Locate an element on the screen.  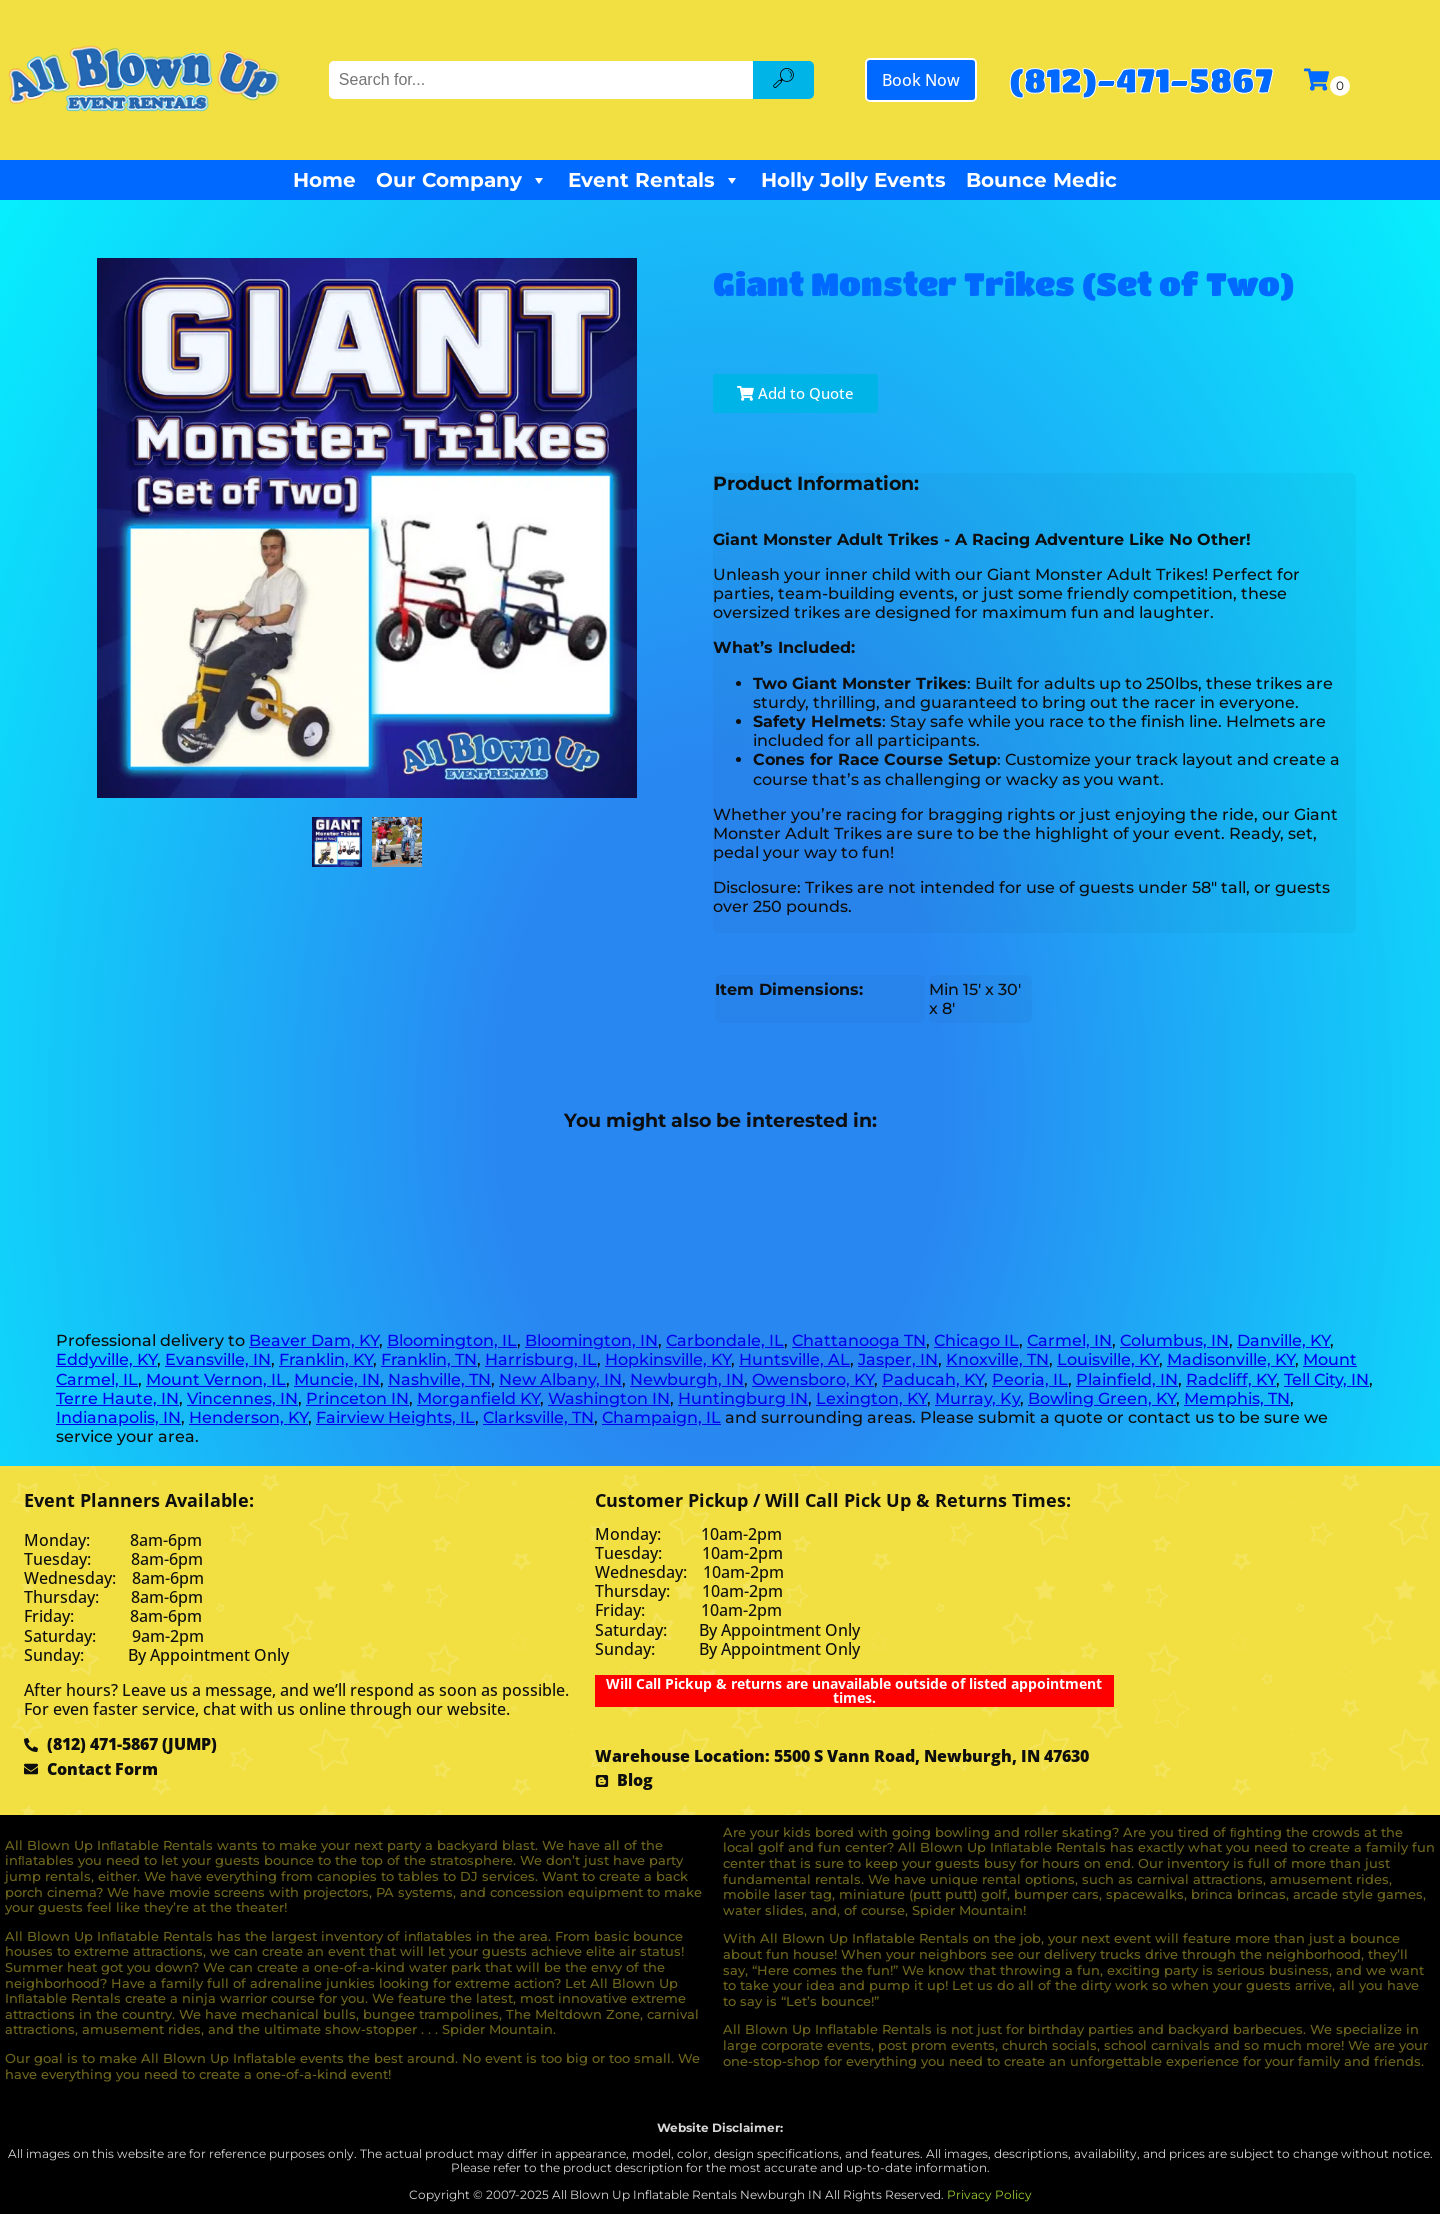
New Albany, IN is located at coordinates (560, 1379).